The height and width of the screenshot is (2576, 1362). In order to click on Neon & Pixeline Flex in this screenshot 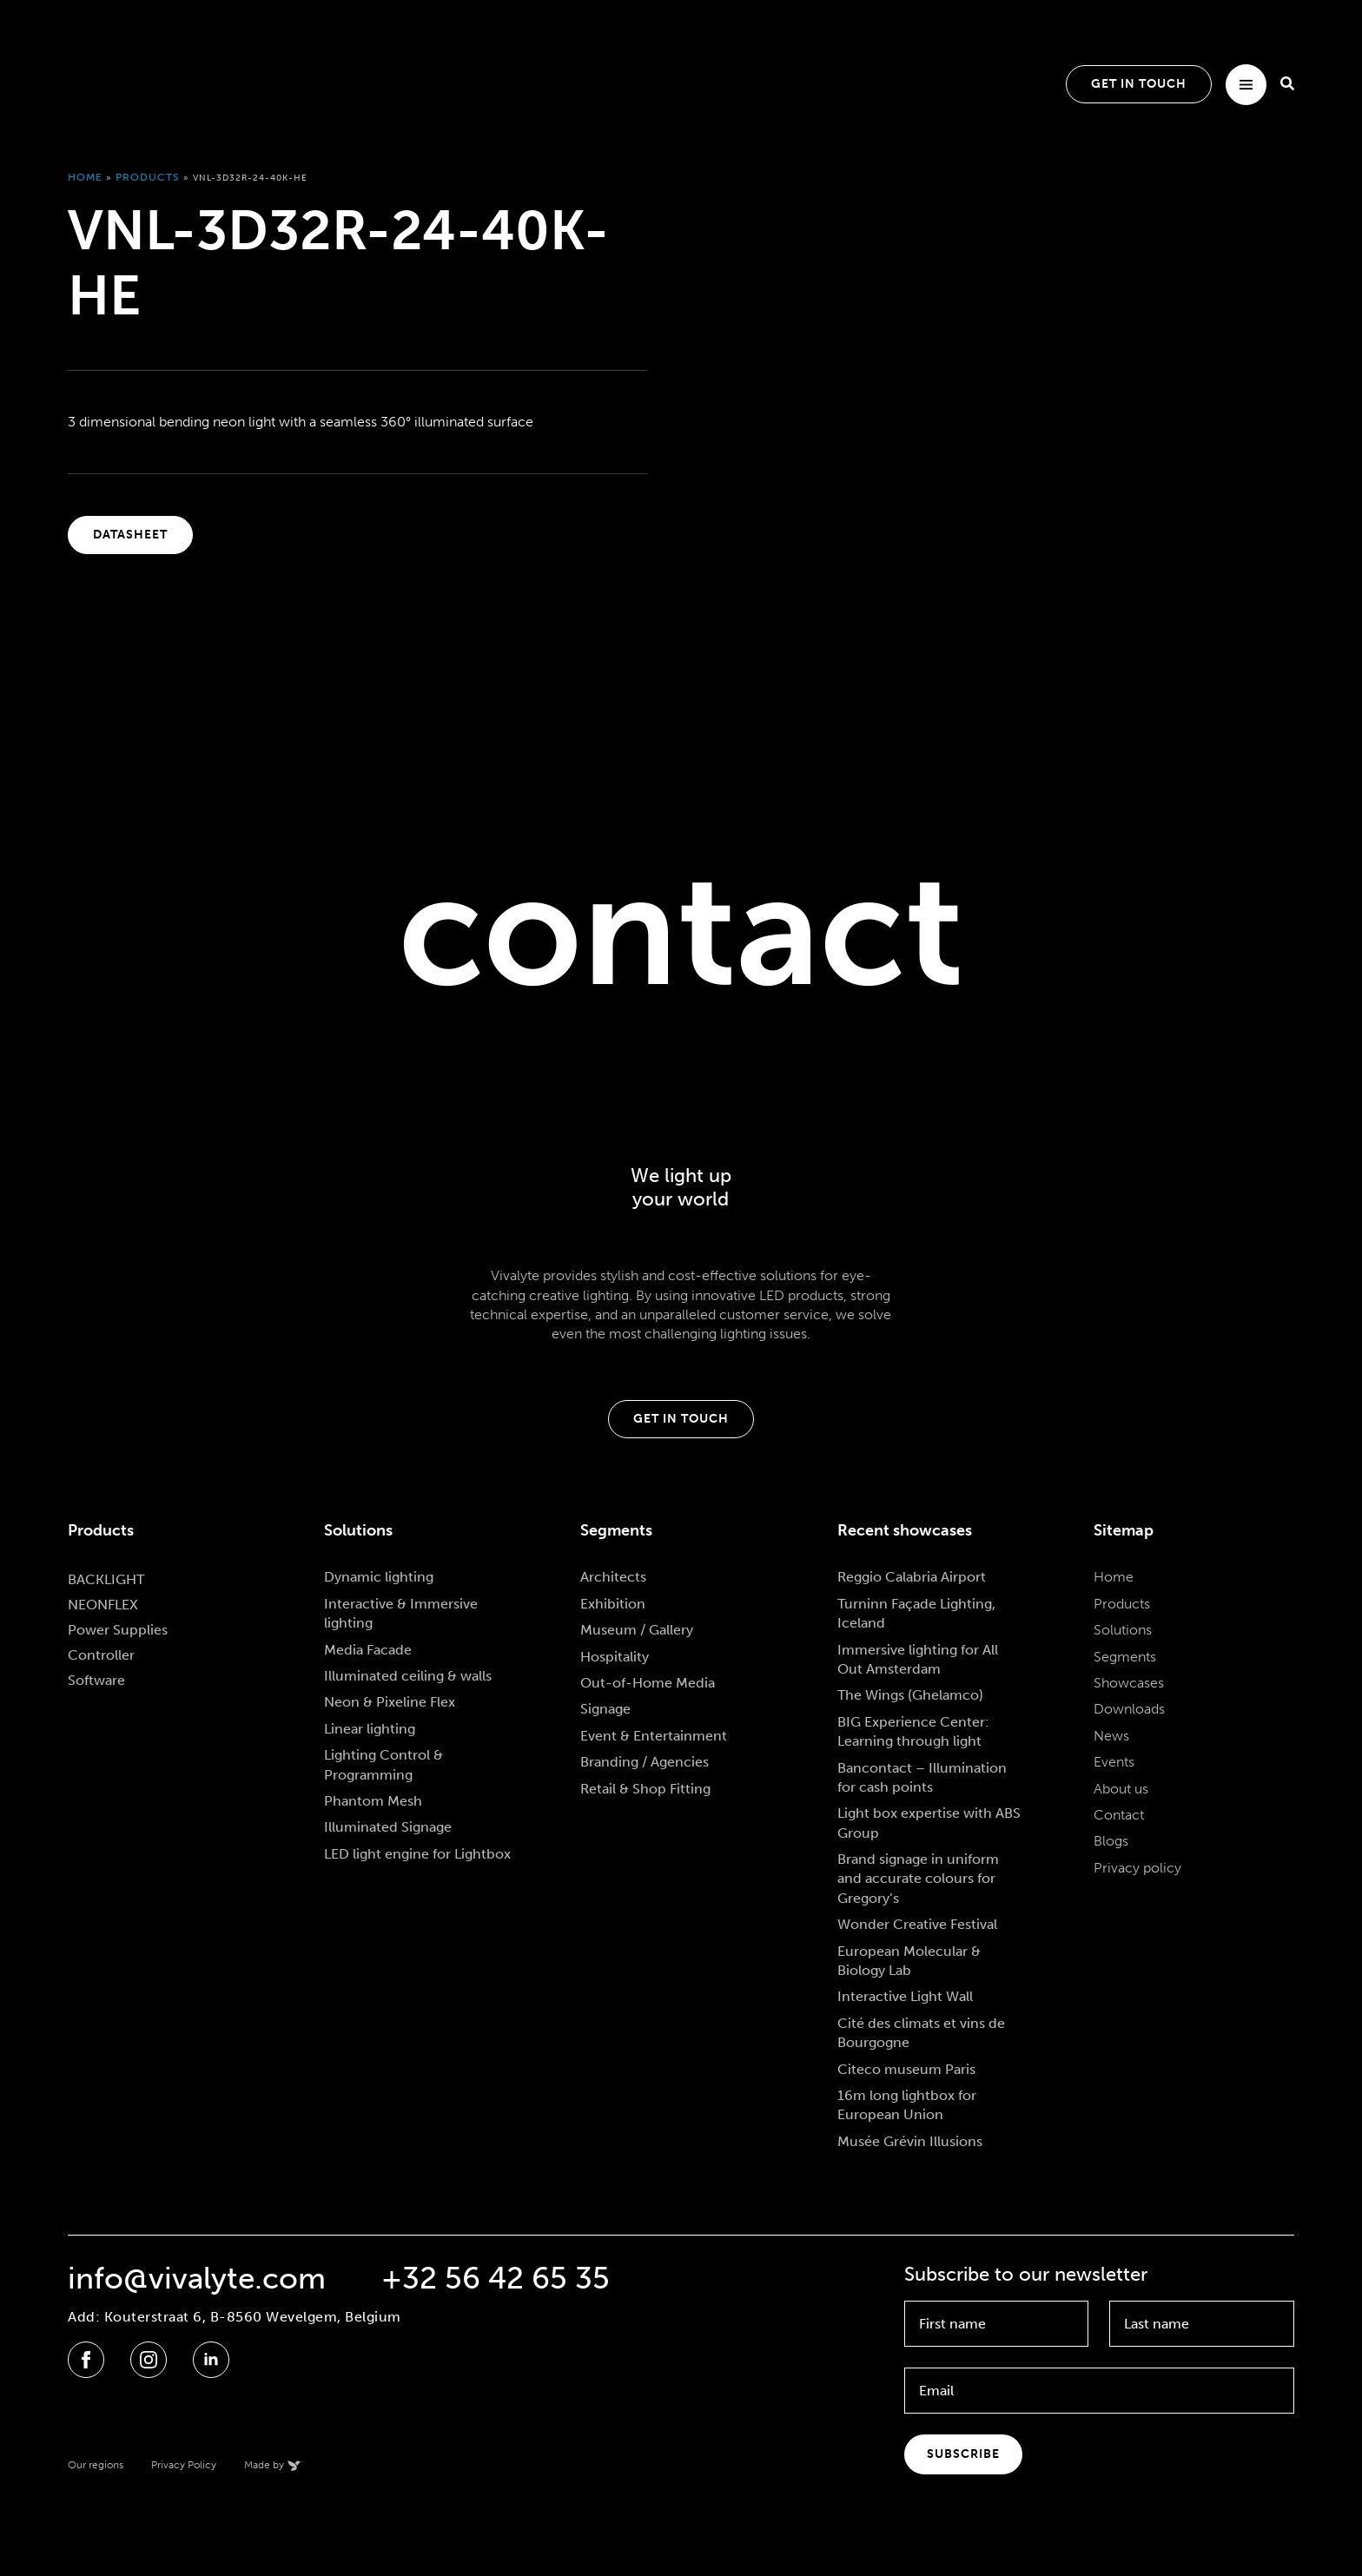, I will do `click(389, 1702)`.